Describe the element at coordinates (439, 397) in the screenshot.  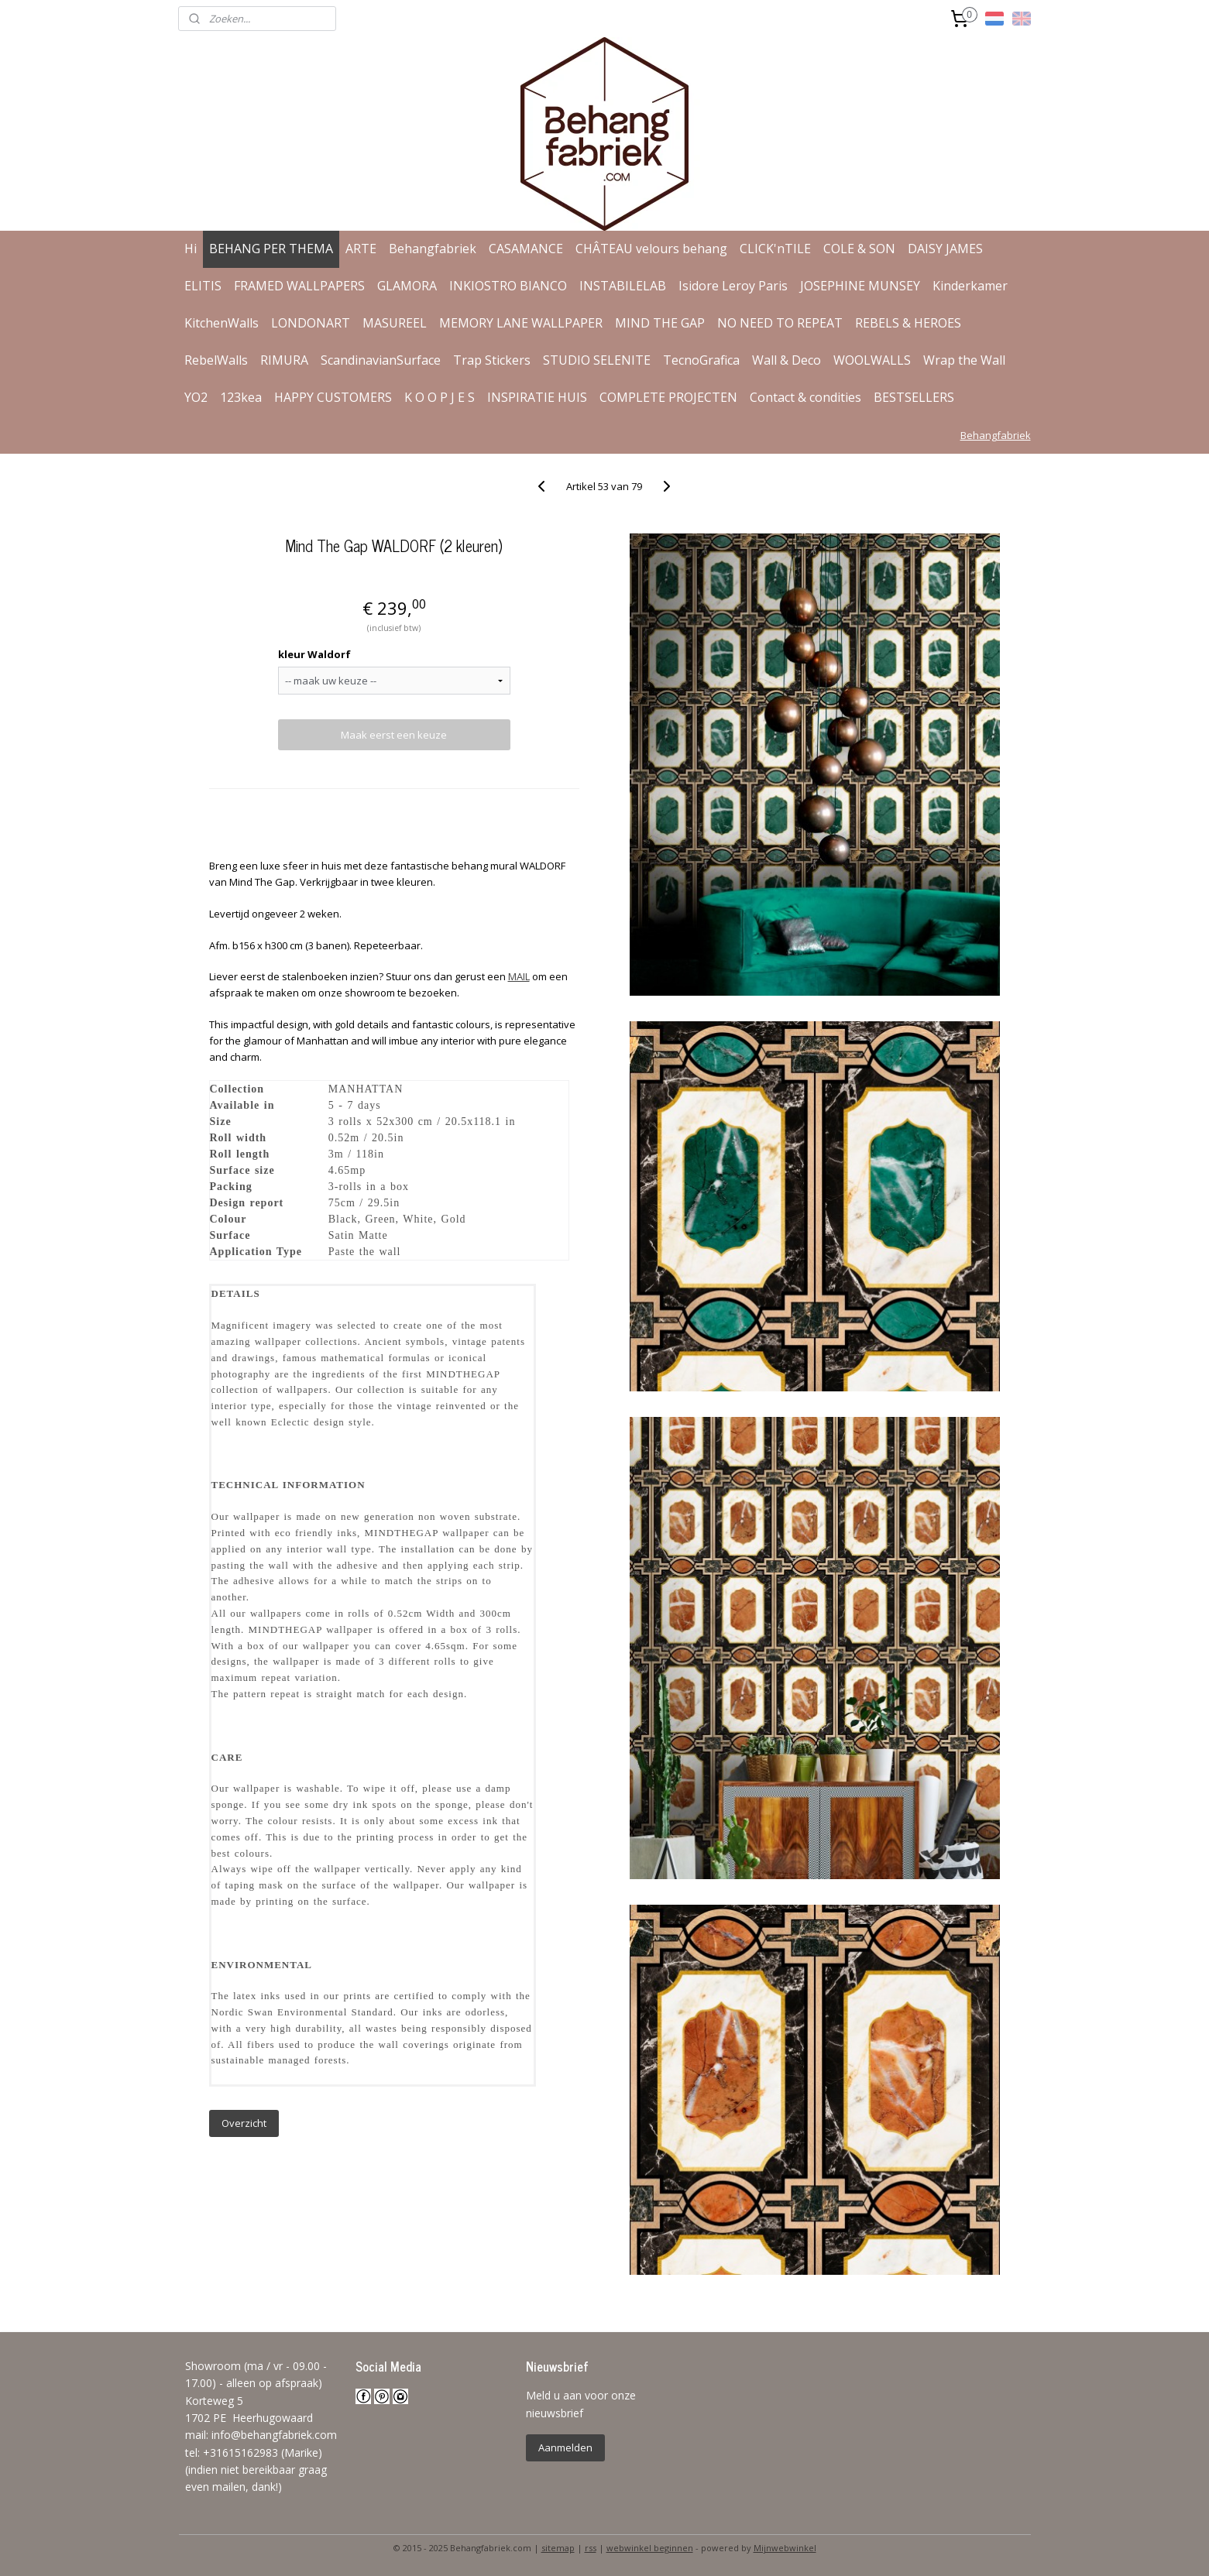
I see `K O O P J E S` at that location.